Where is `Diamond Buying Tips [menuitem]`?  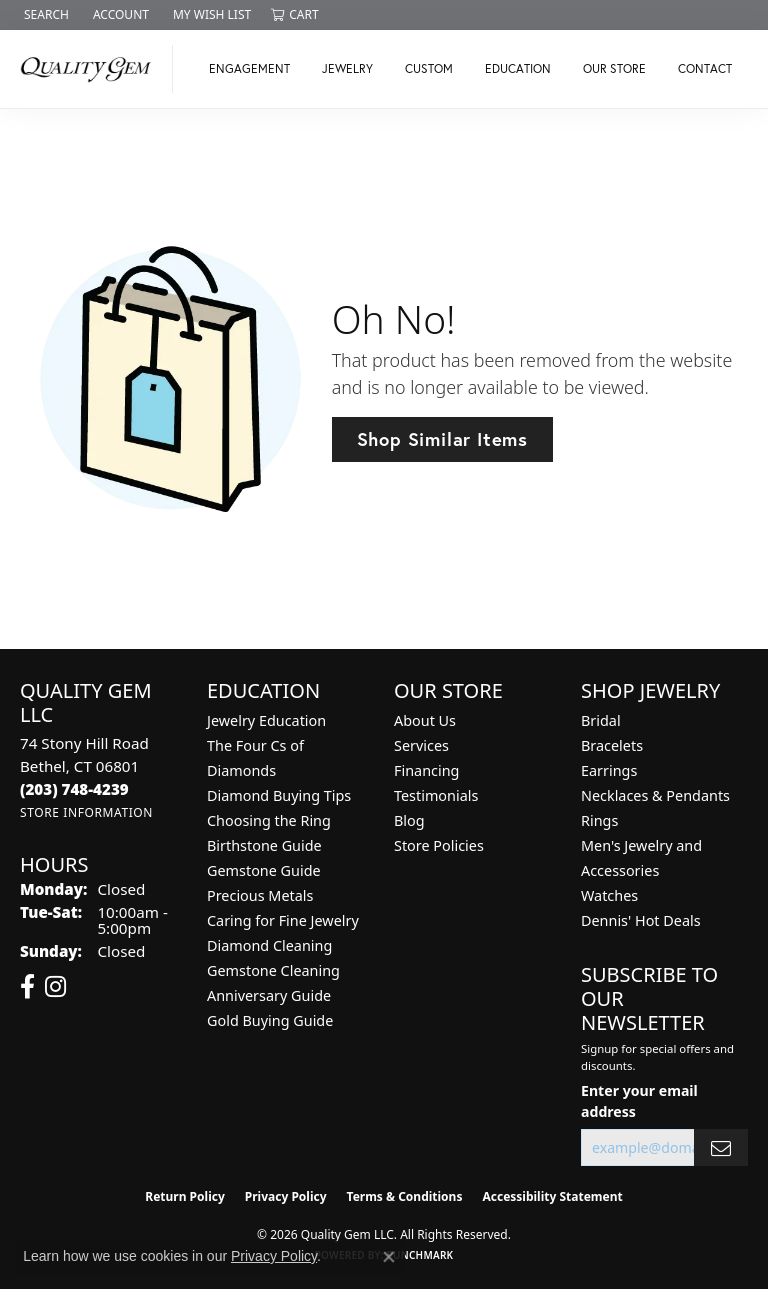
Diamond Buying Tips [menuitem] is located at coordinates (279, 795).